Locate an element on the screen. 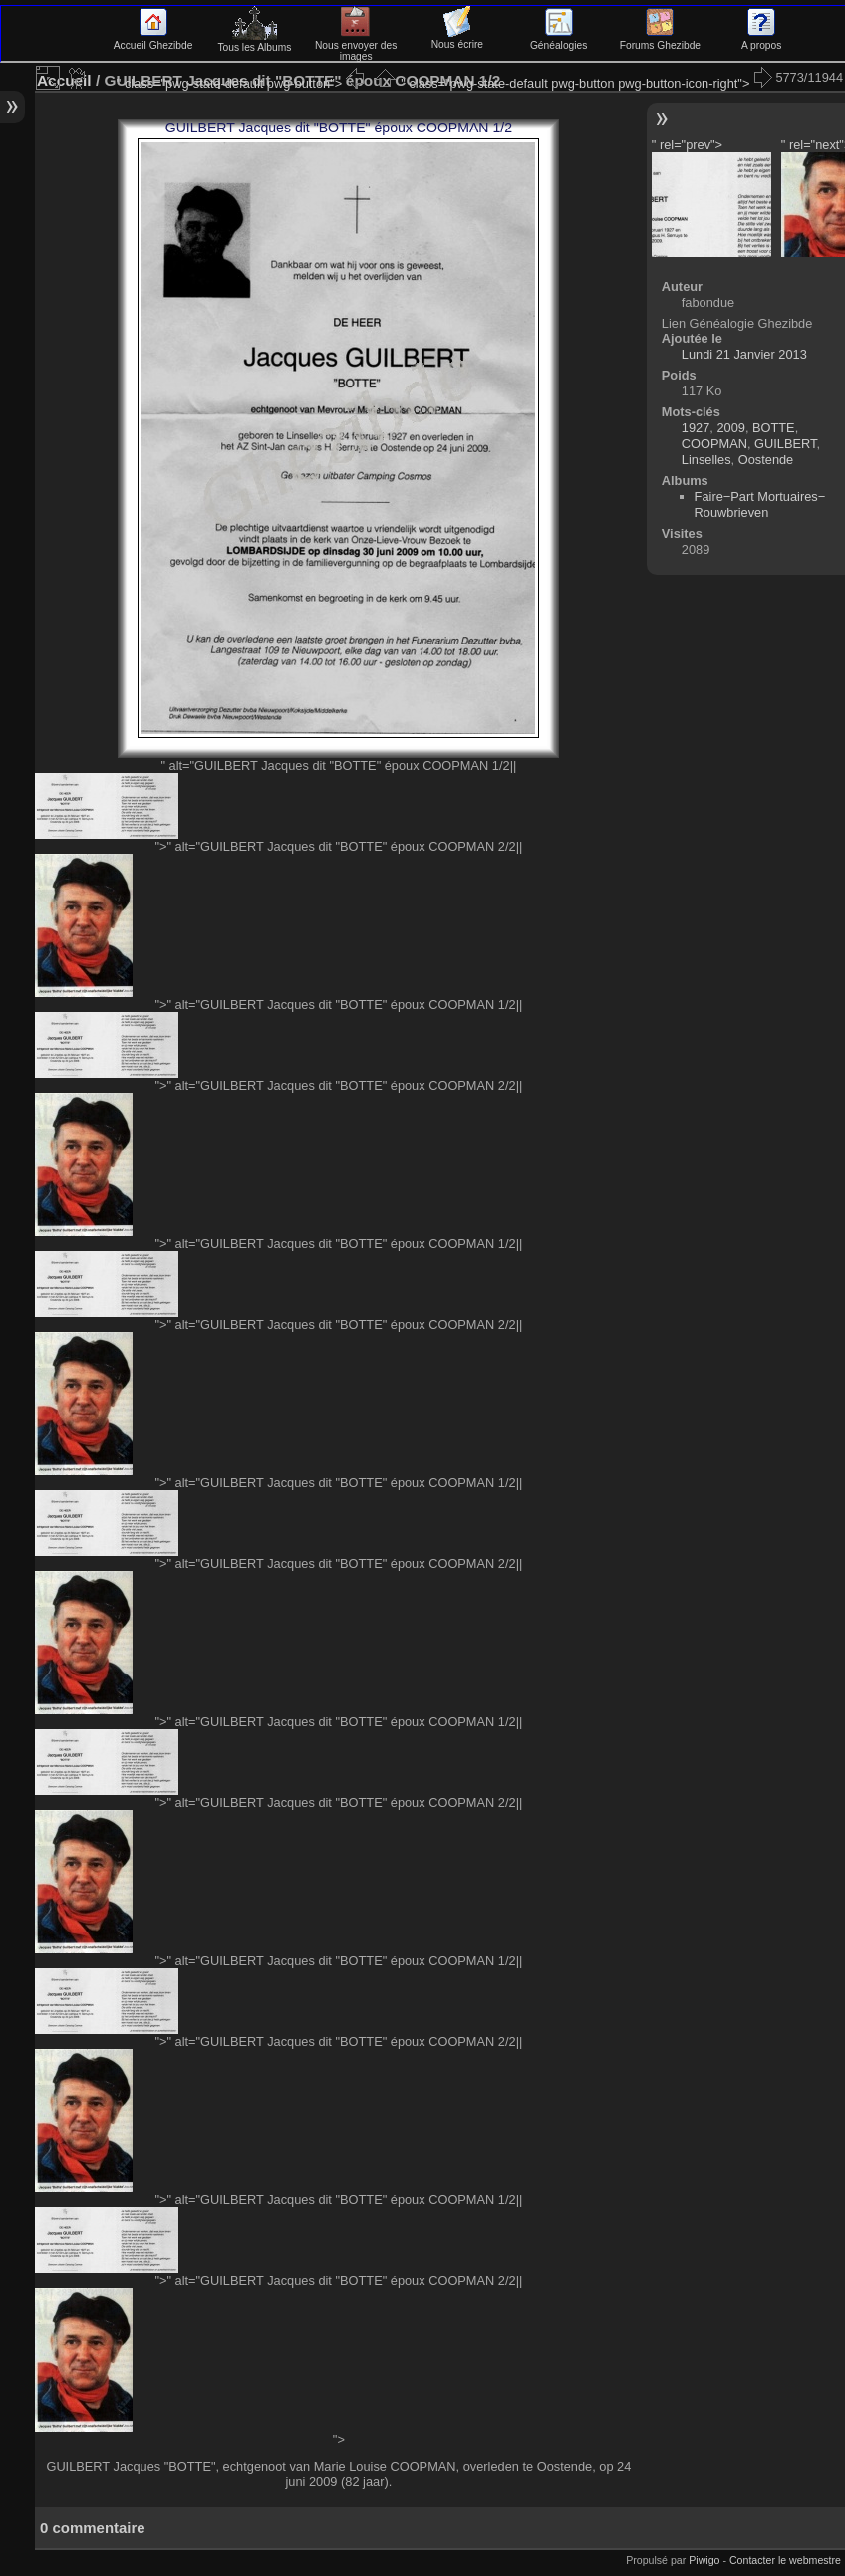 The height and width of the screenshot is (2576, 845). Généalogies is located at coordinates (558, 40).